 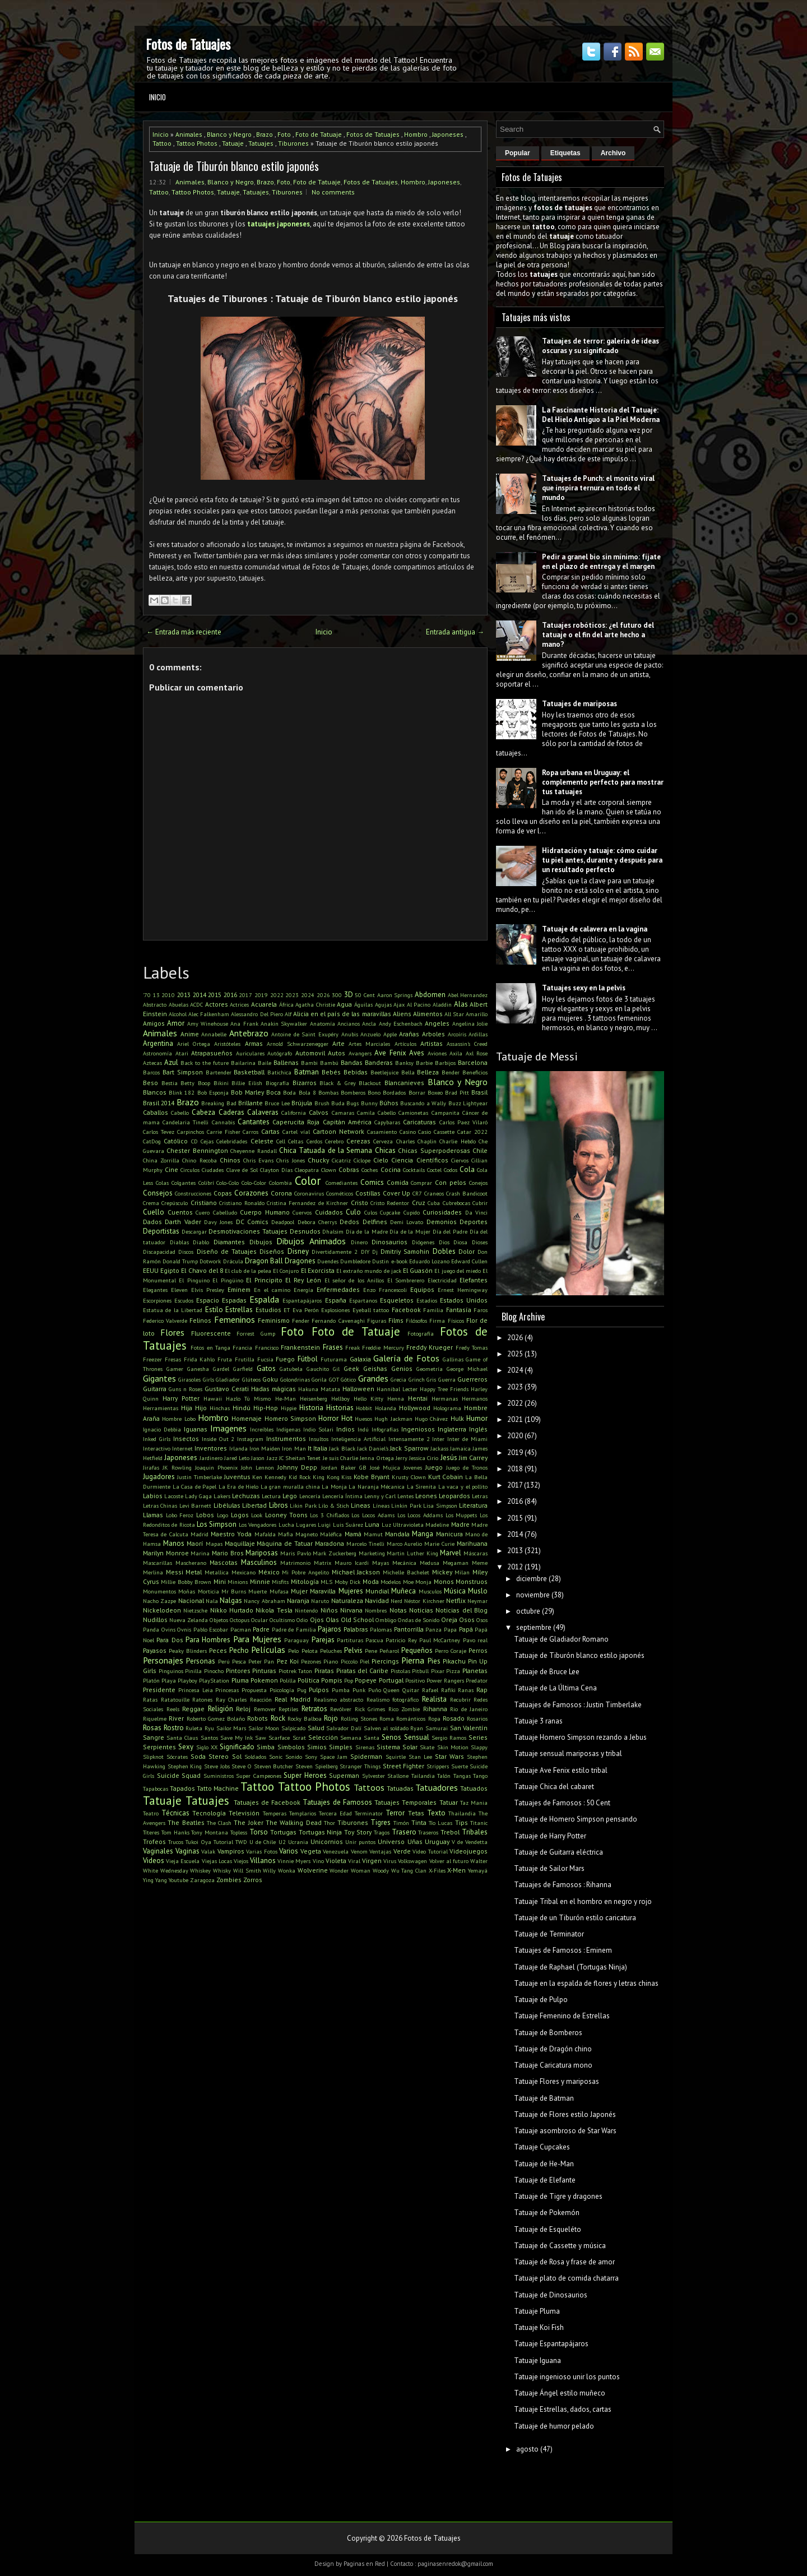 What do you see at coordinates (227, 1044) in the screenshot?
I see `Aristóteles` at bounding box center [227, 1044].